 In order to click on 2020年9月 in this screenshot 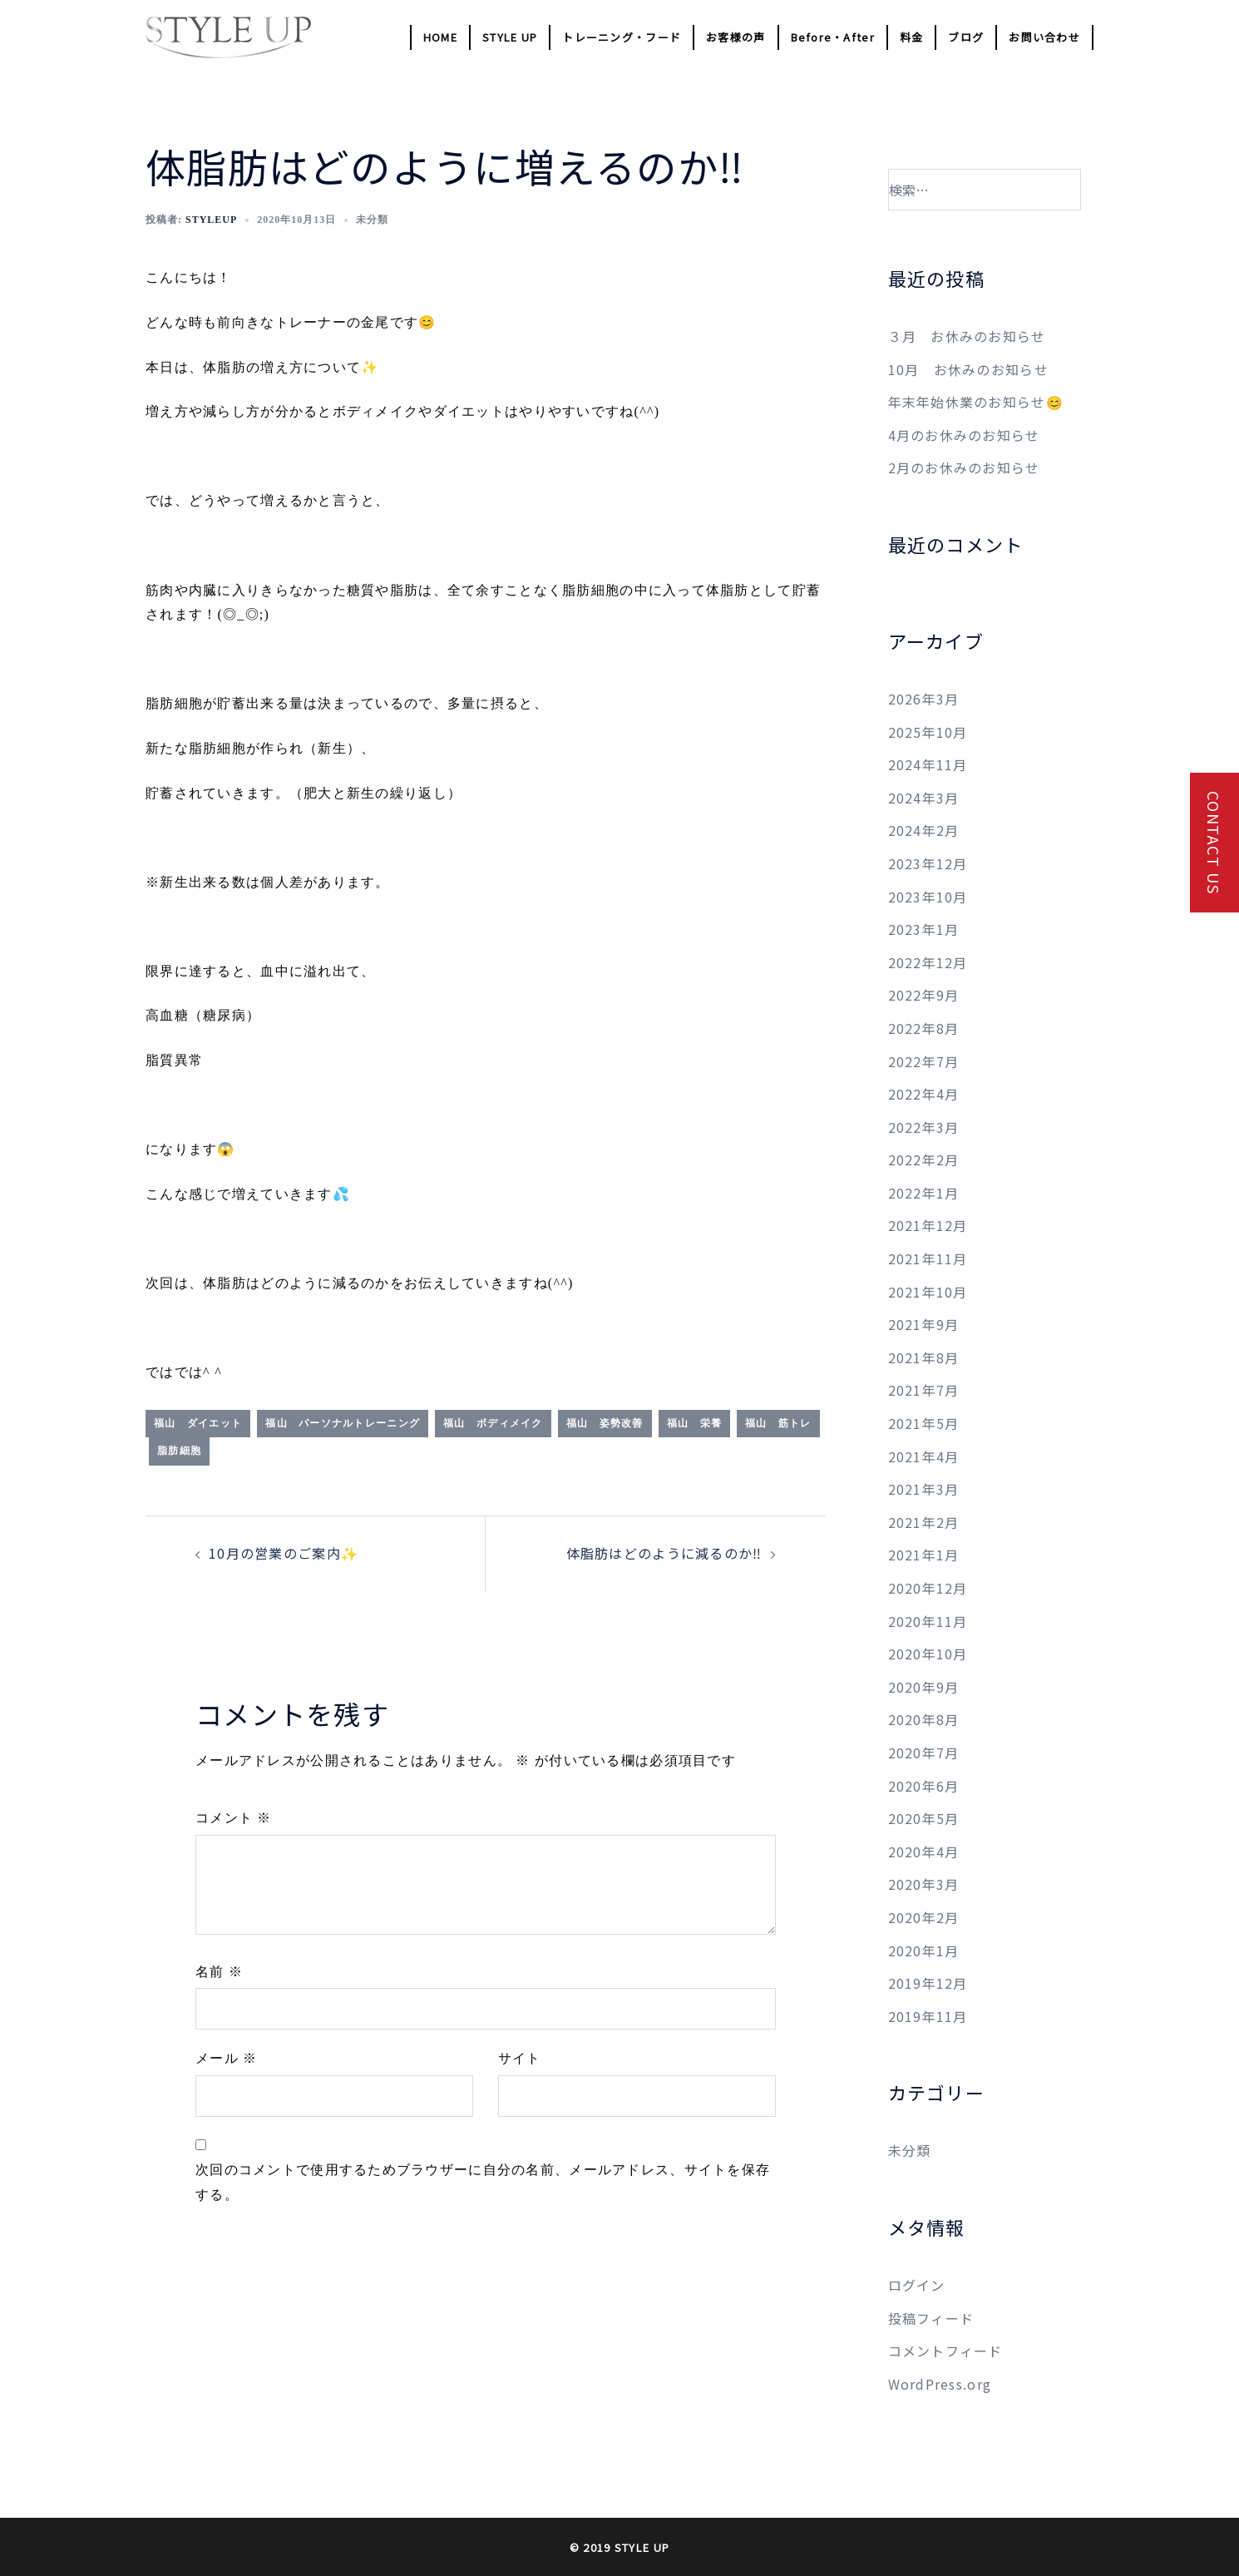, I will do `click(924, 1687)`.